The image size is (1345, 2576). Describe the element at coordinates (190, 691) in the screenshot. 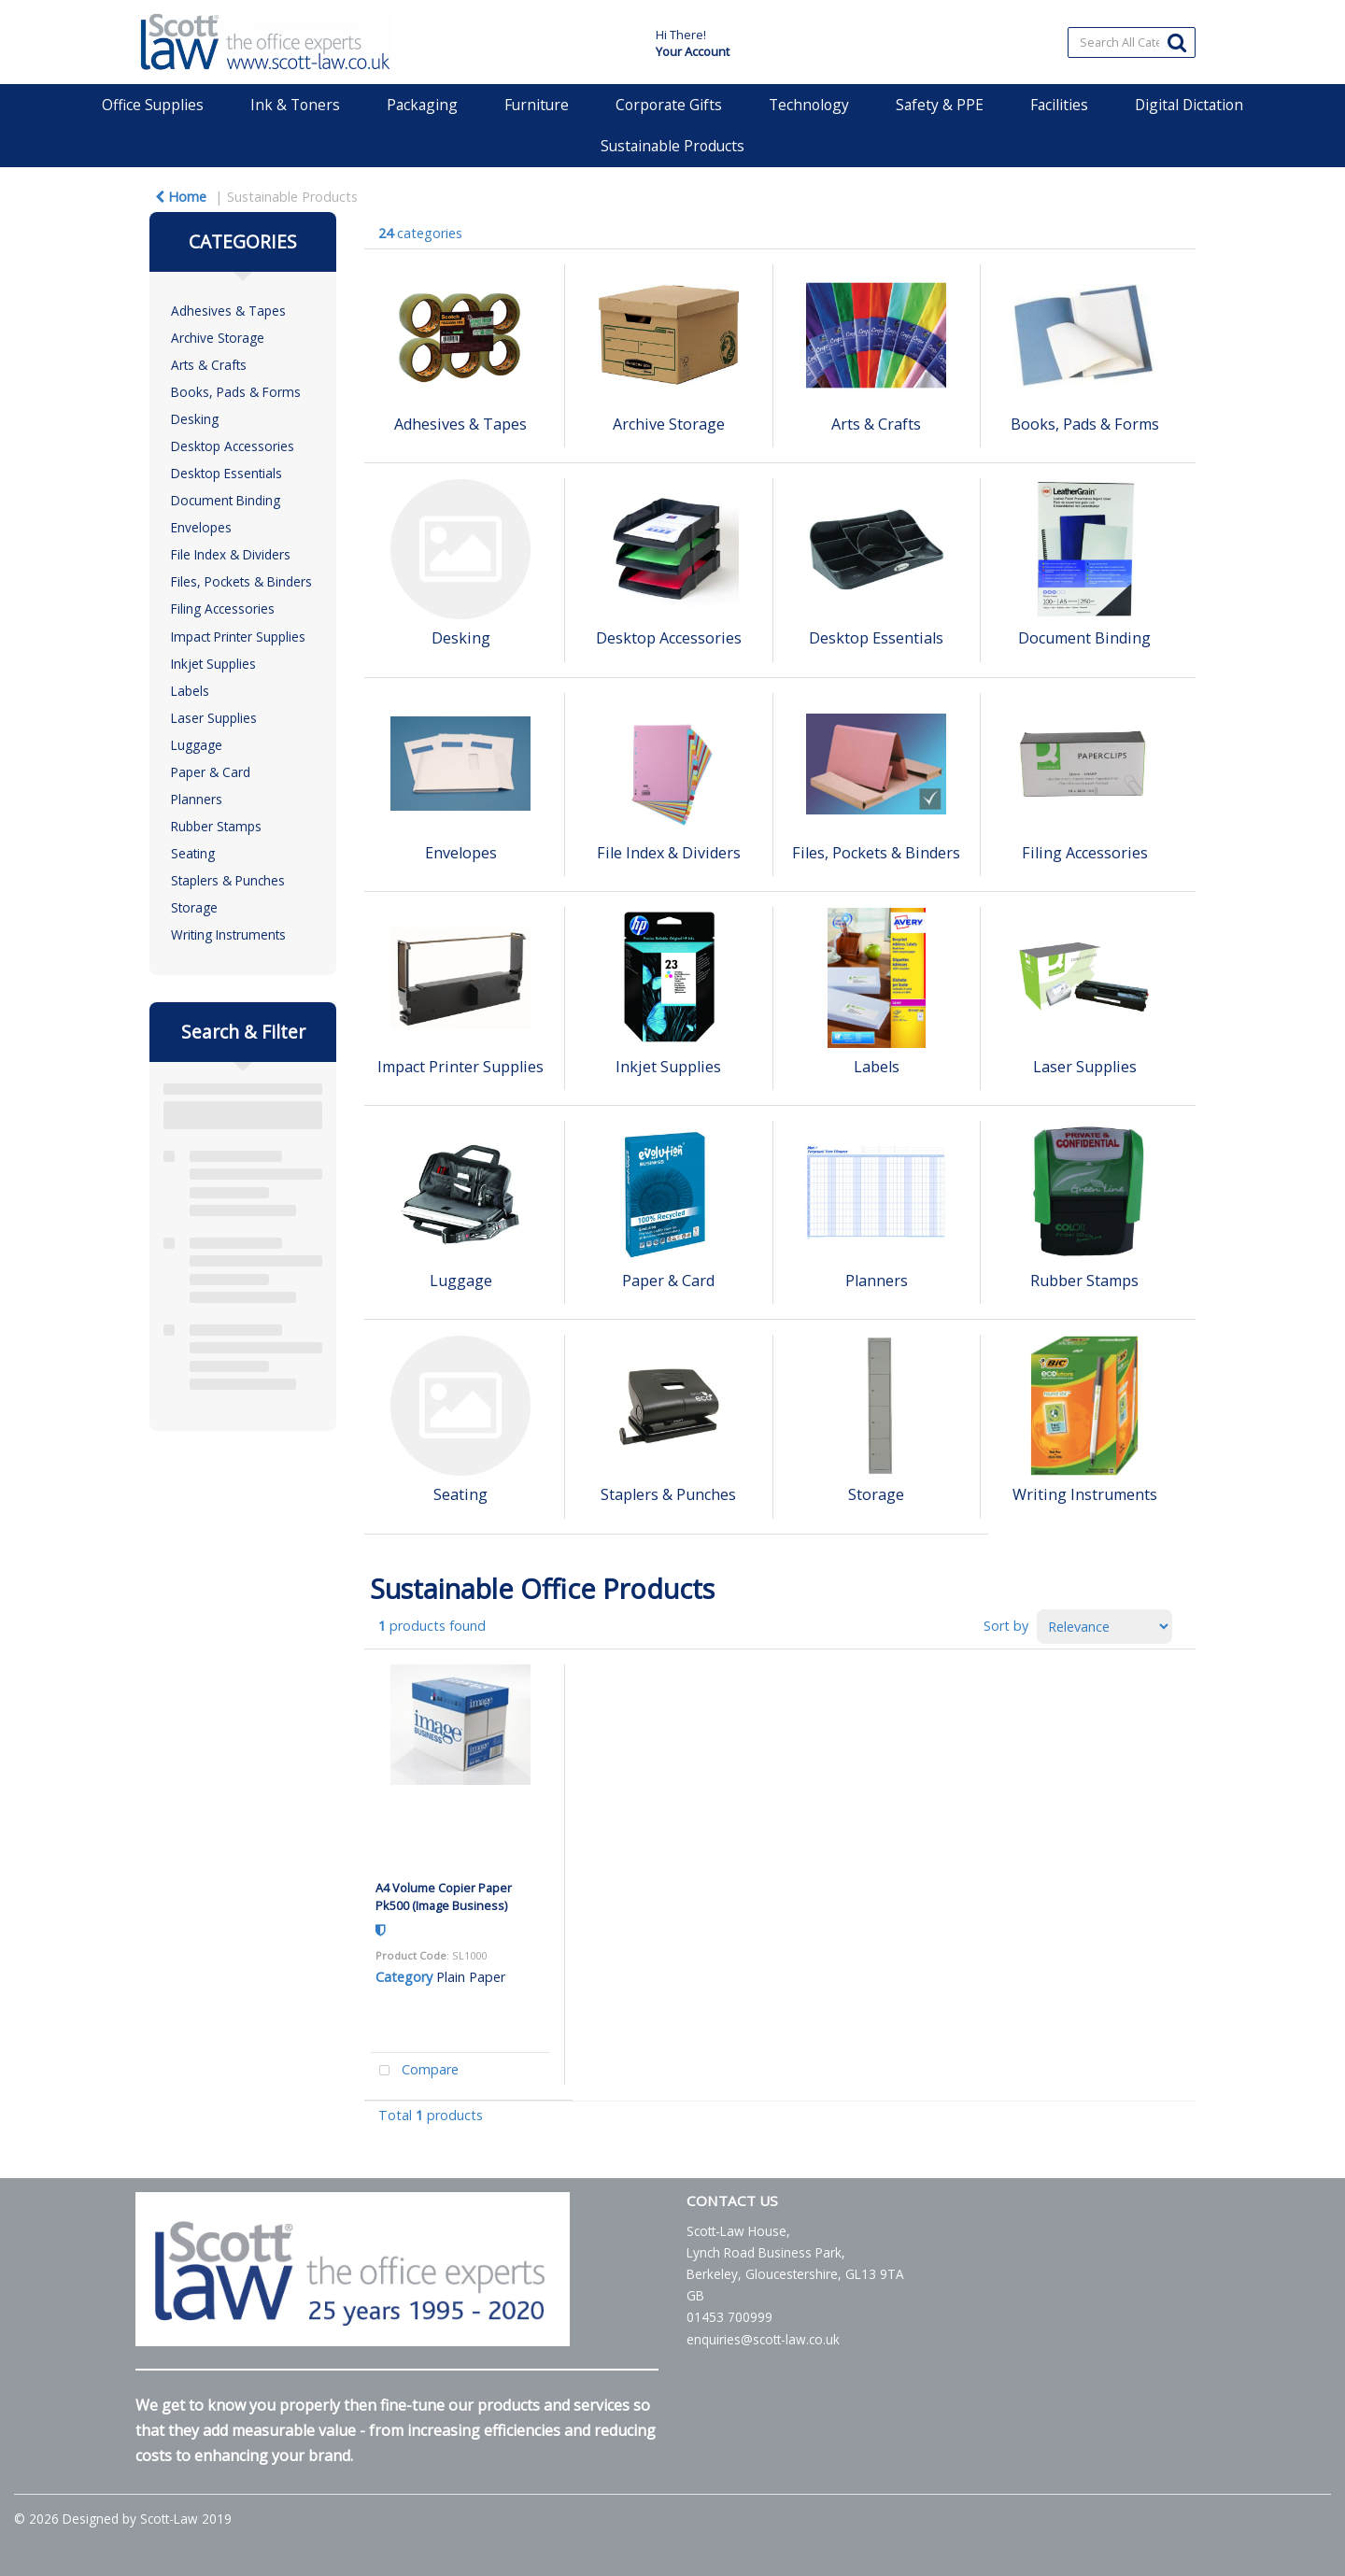

I see `Labels` at that location.